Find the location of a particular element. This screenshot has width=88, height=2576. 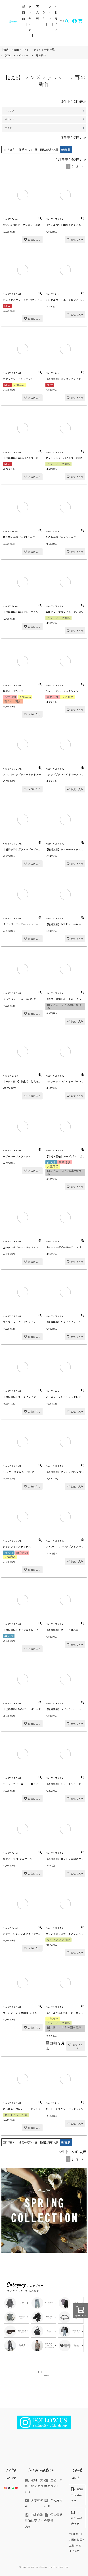

3 [button] is located at coordinates (77, 166).